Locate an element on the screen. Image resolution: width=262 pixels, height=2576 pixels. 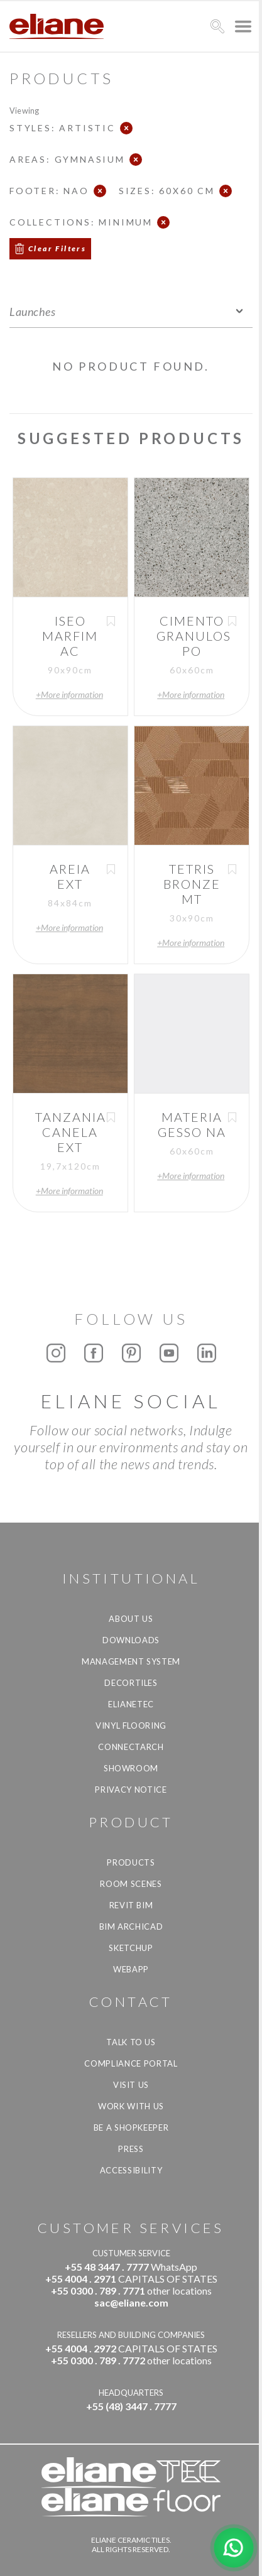
be a shopkeeper is located at coordinates (131, 2127).